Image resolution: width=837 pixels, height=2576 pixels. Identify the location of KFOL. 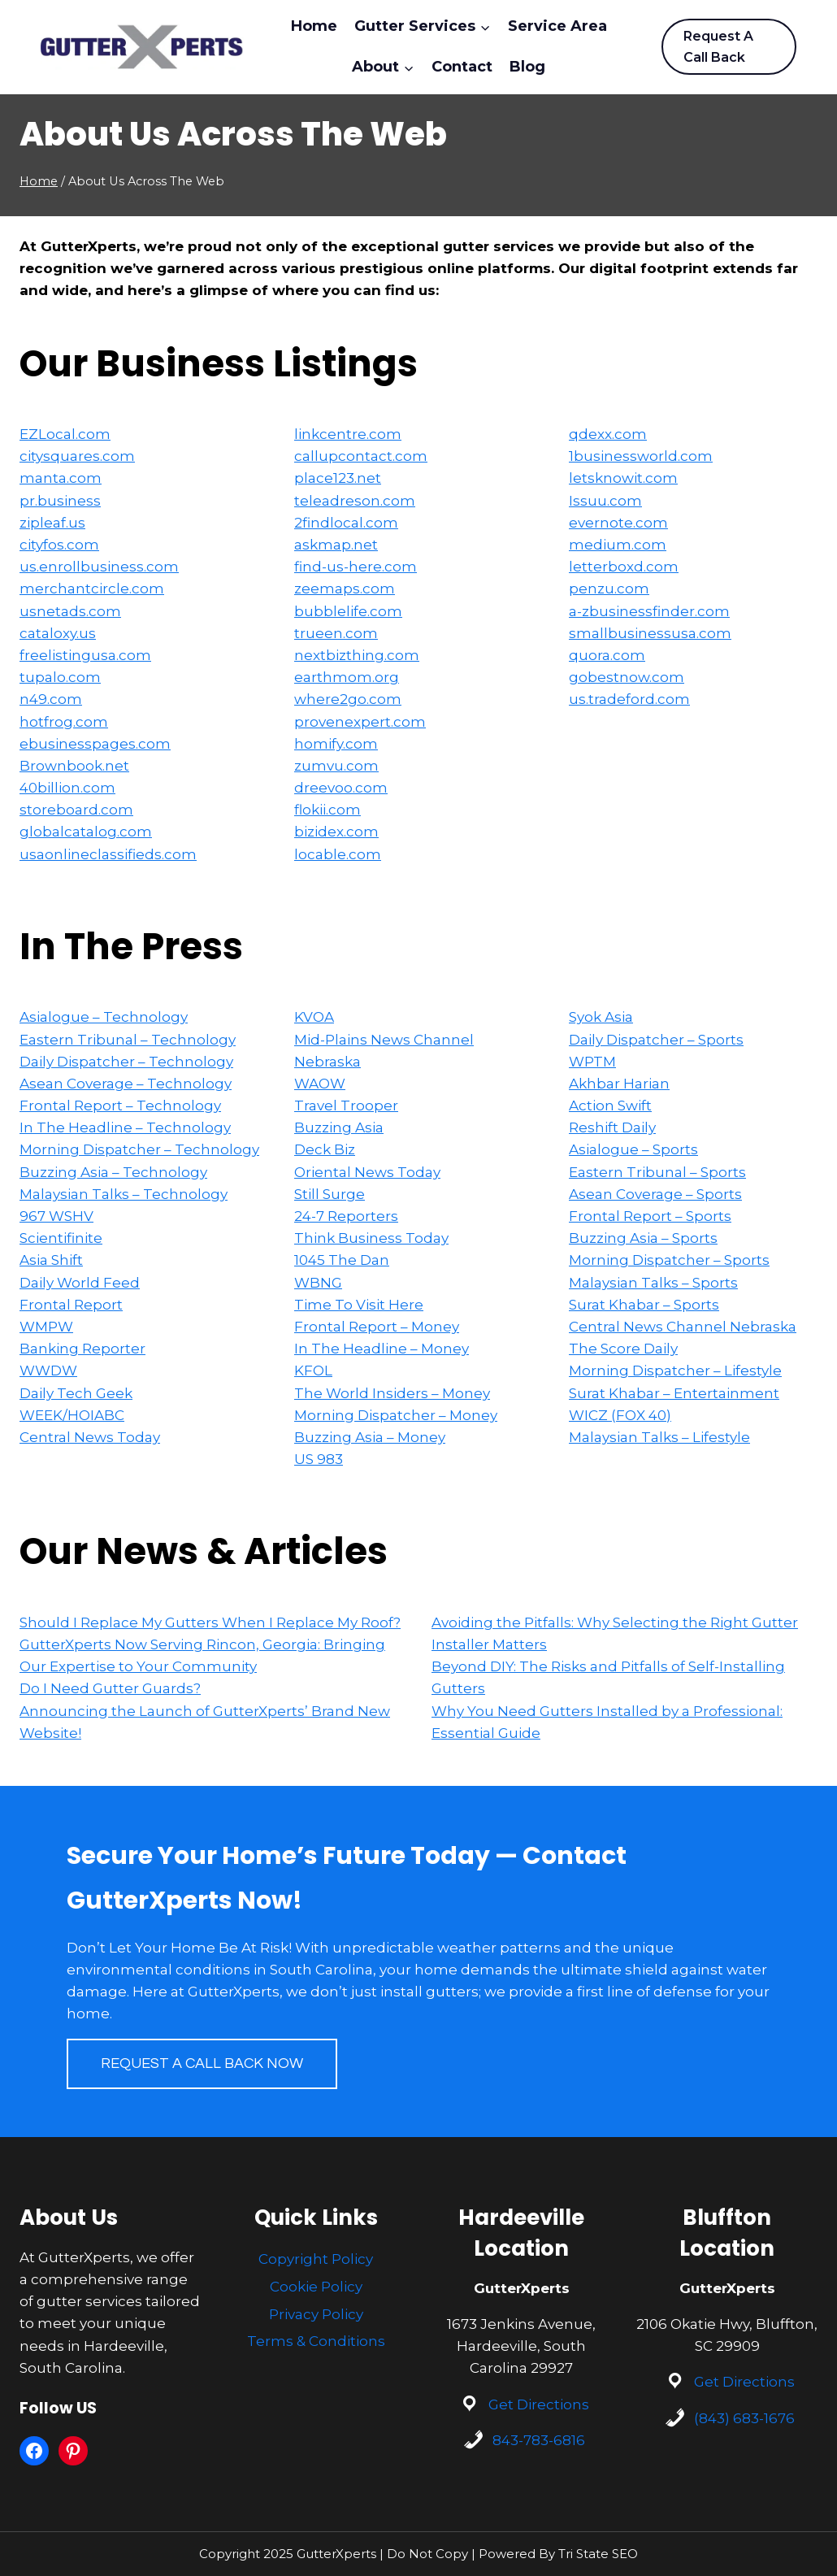
(313, 1370).